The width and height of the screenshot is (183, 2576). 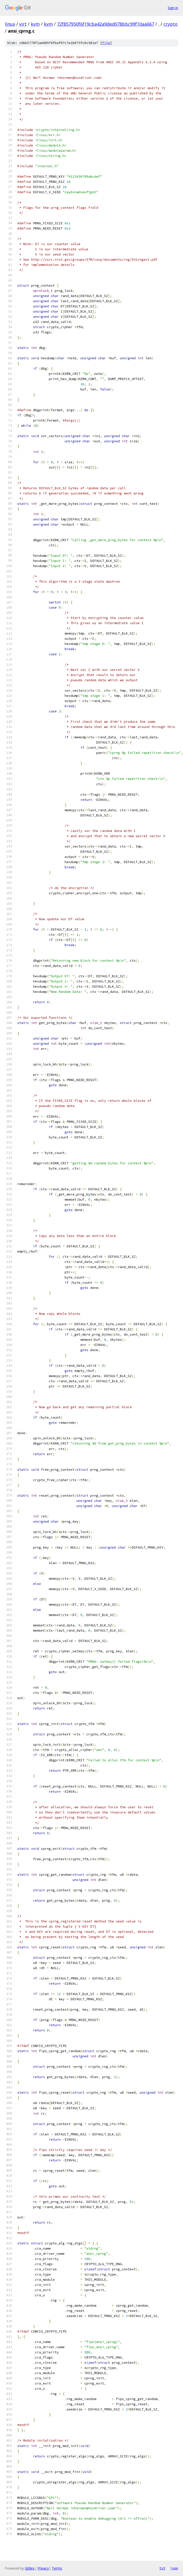 What do you see at coordinates (10, 24) in the screenshot?
I see `linux` at bounding box center [10, 24].